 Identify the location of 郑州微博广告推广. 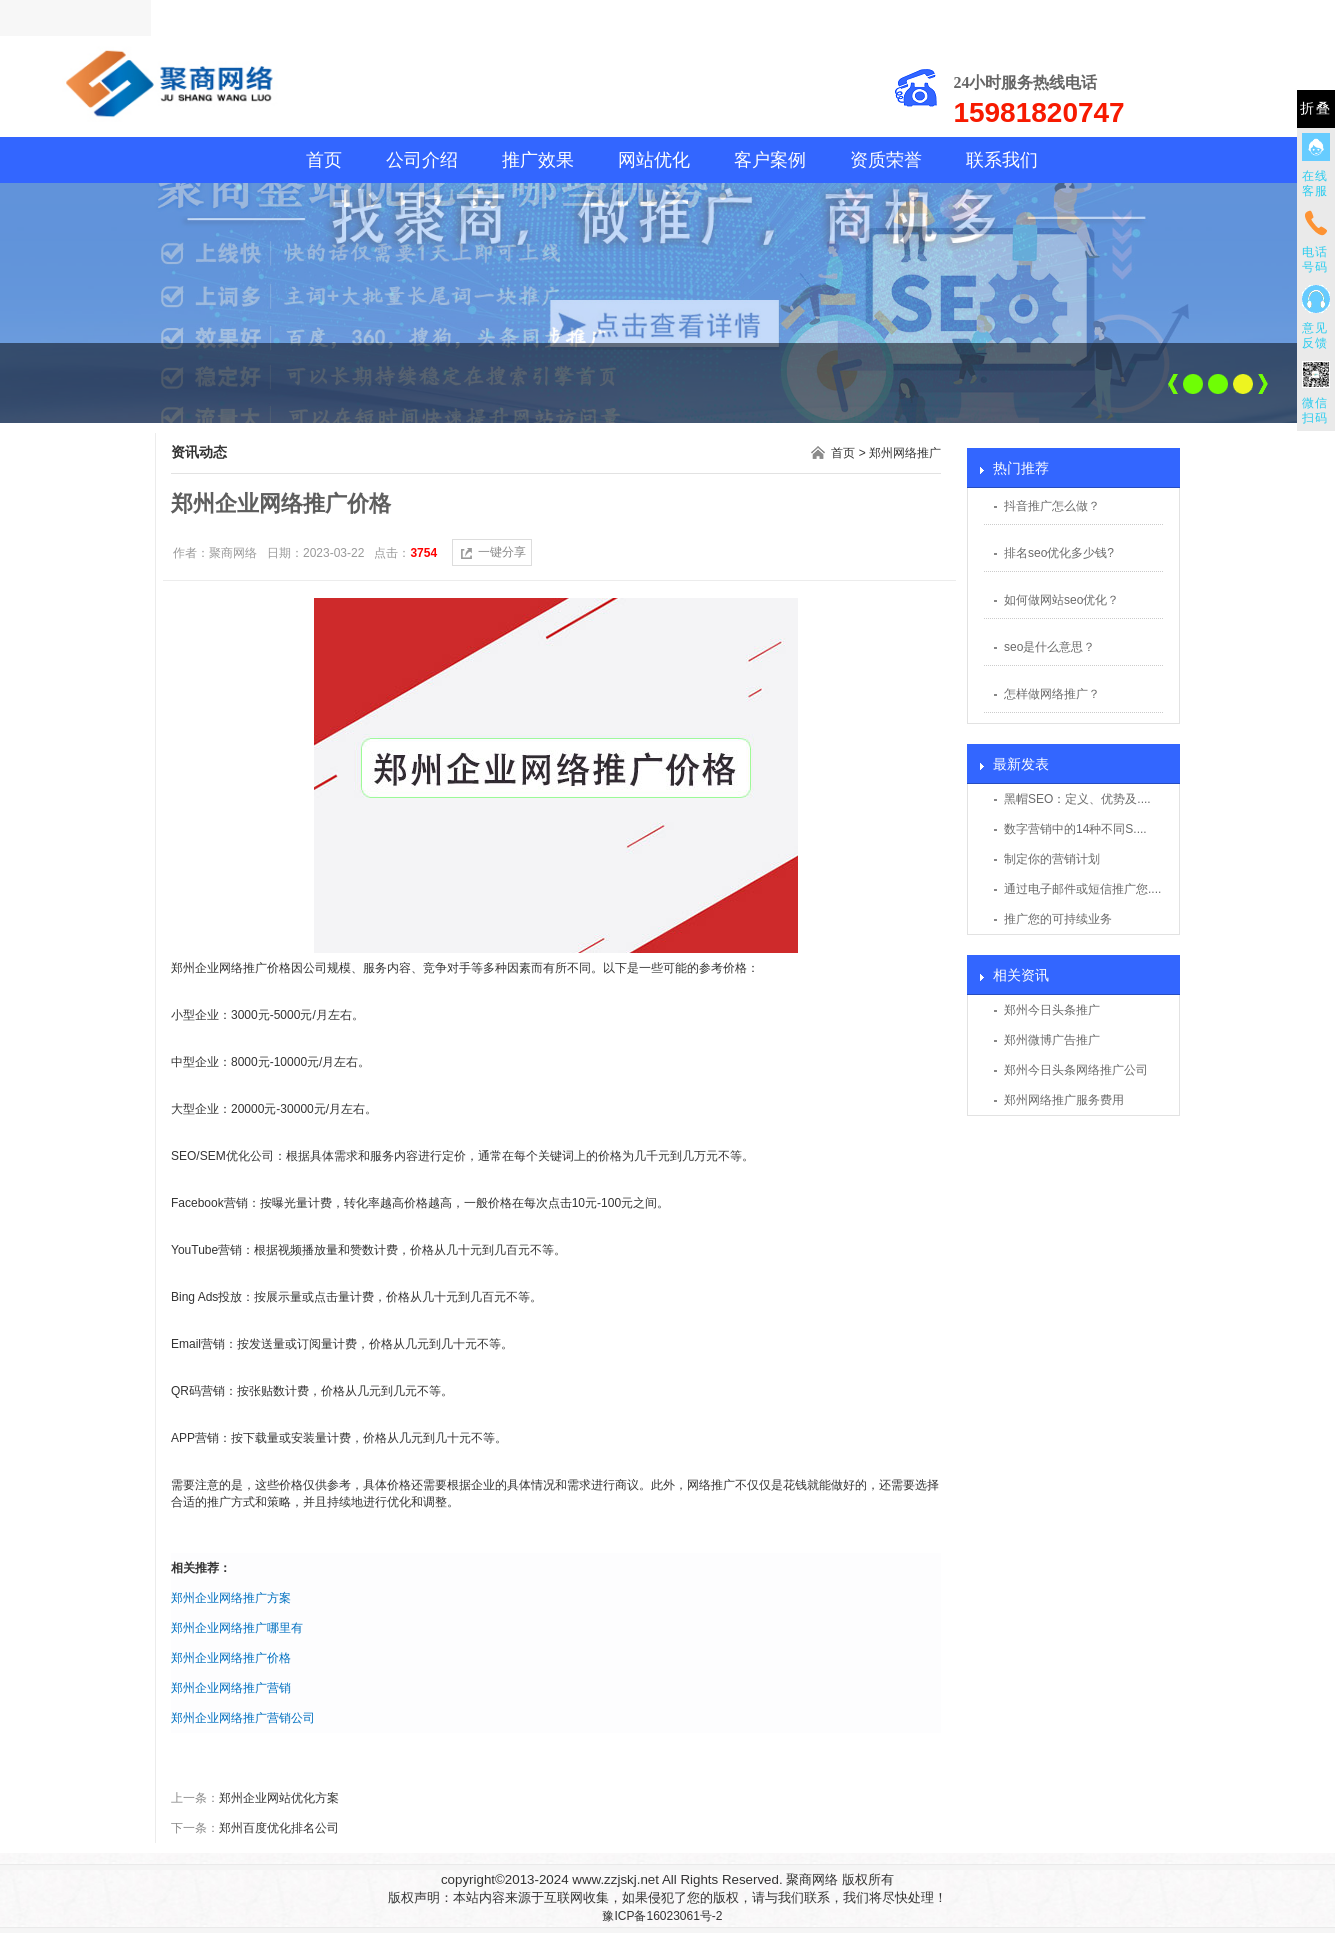
(1052, 1040).